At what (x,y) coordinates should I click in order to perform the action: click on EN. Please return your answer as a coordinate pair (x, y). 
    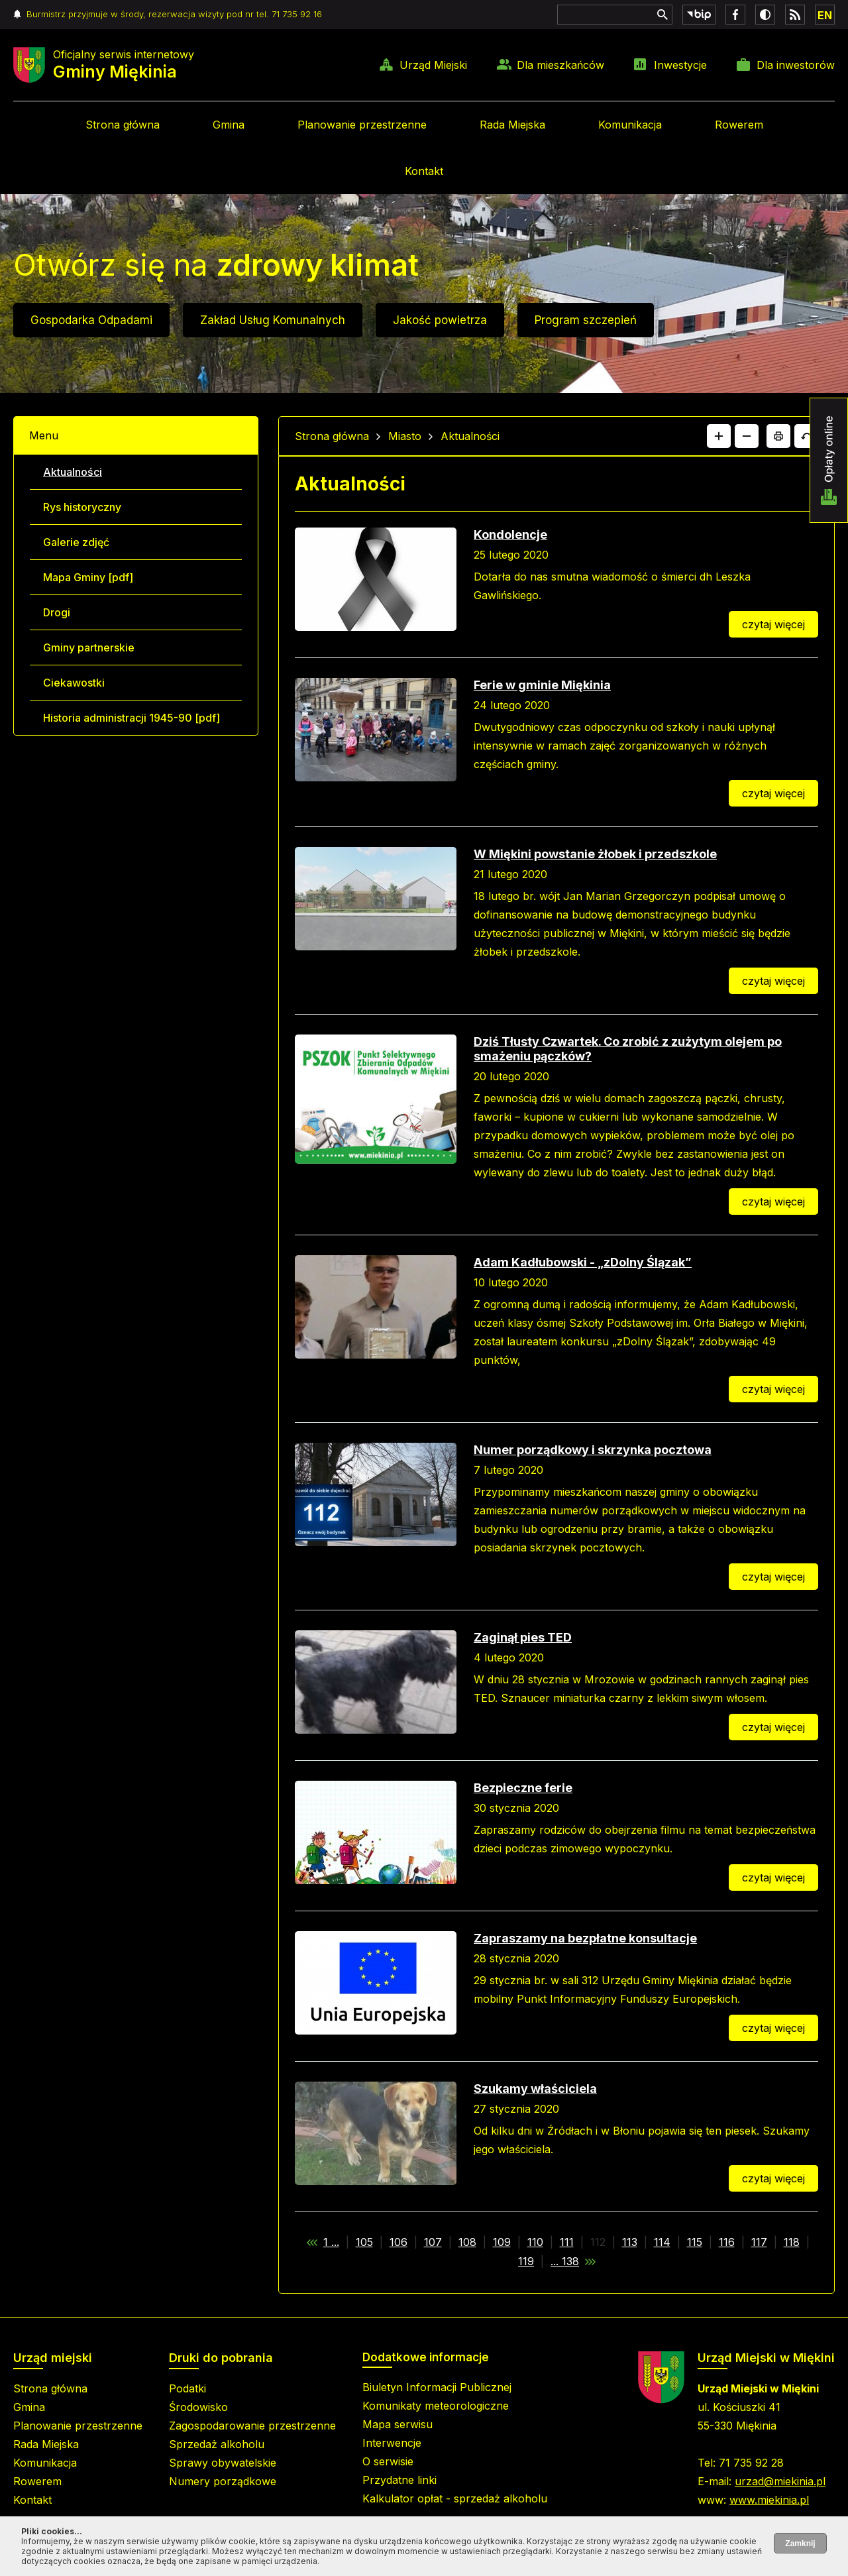
    Looking at the image, I should click on (825, 15).